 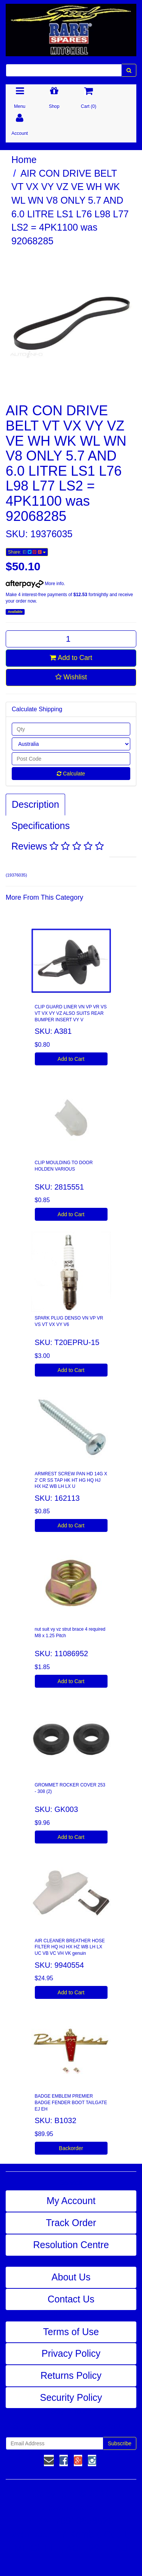 I want to click on Terms of Use, so click(x=71, y=2331).